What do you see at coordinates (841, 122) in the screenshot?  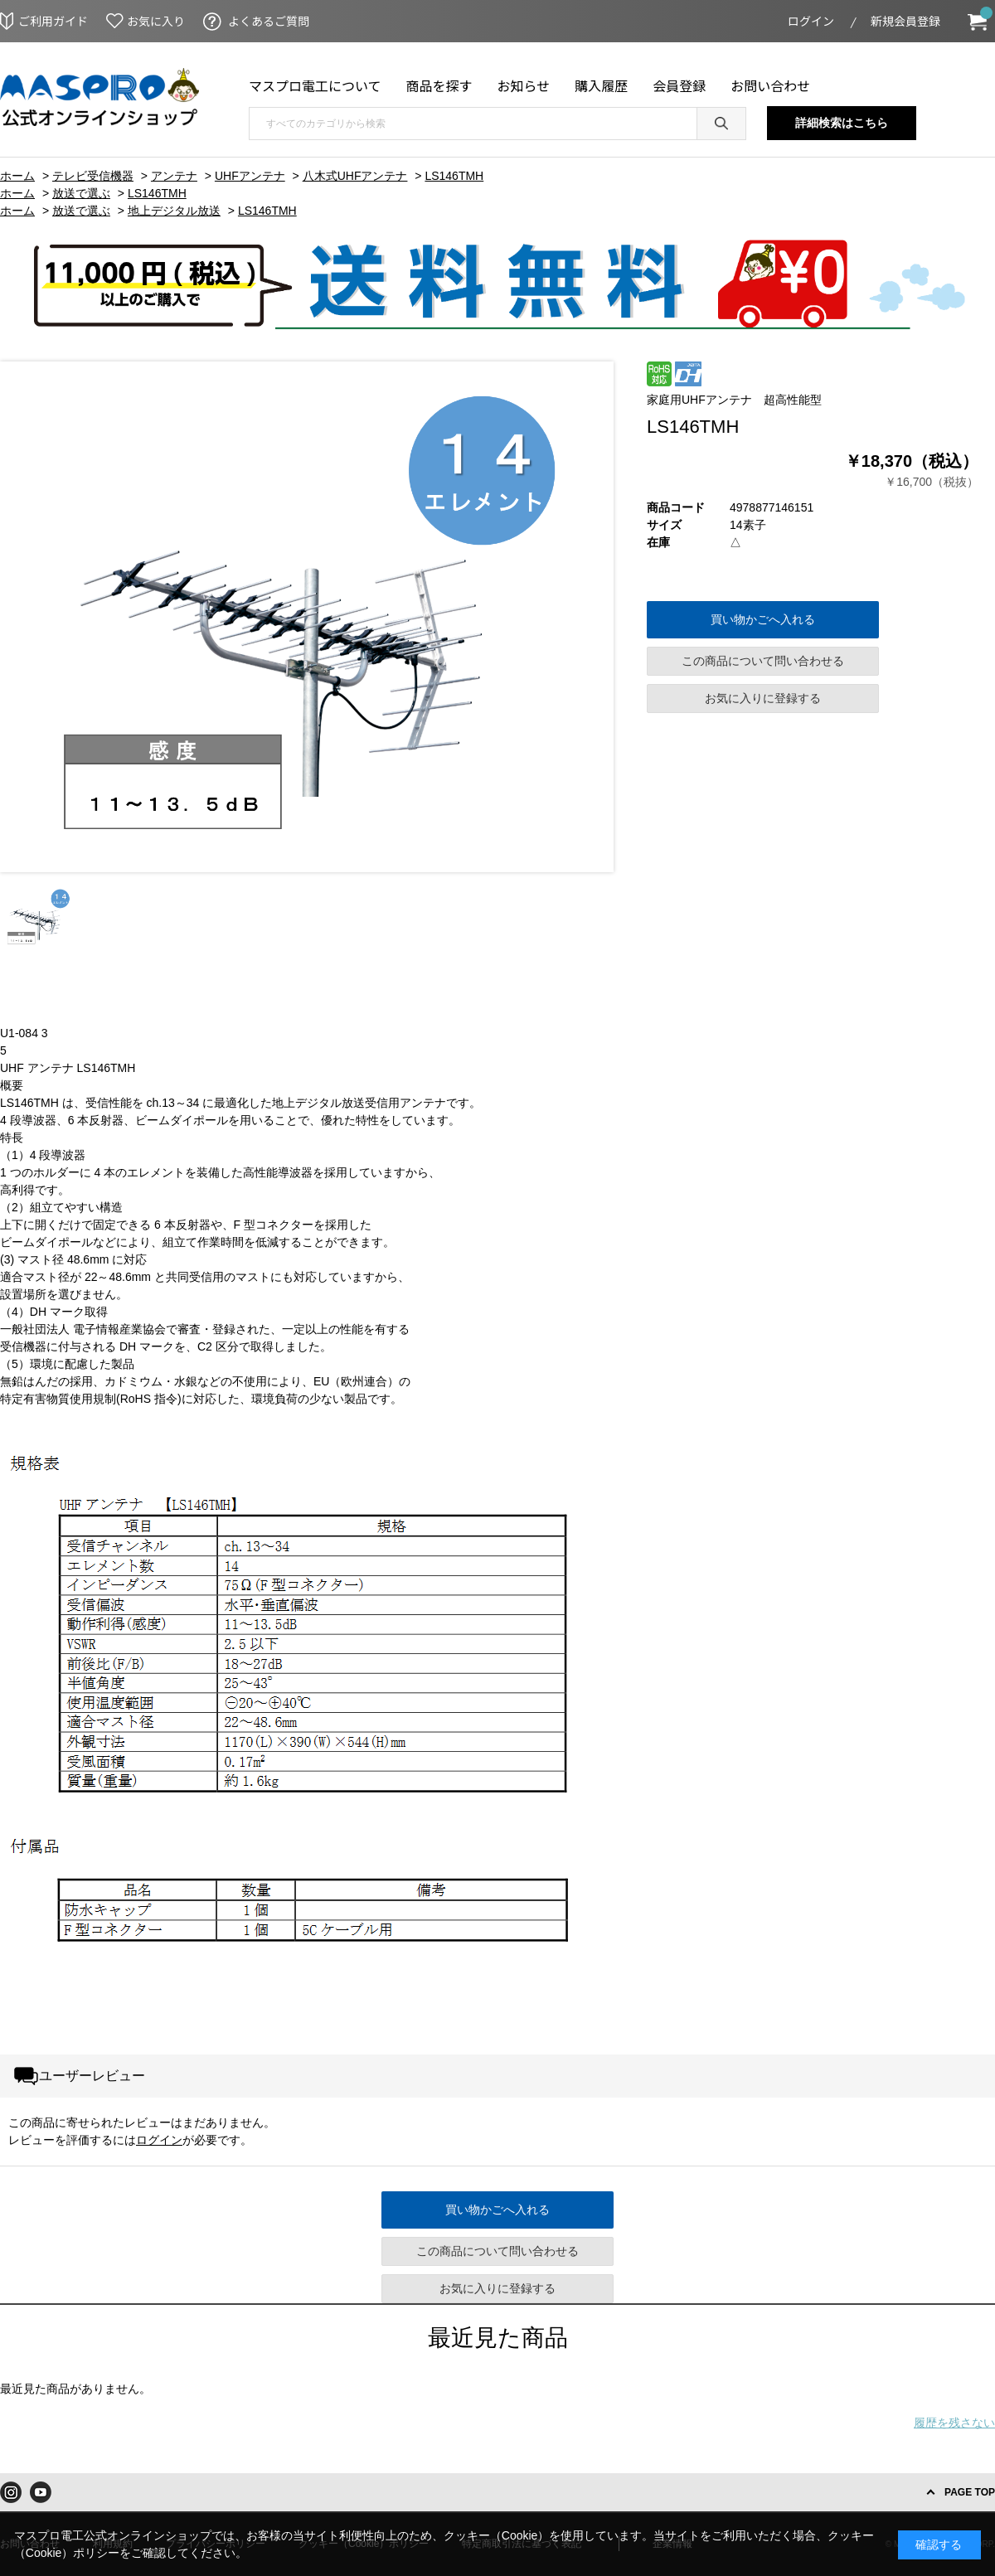 I see `詳細検索はこちら` at bounding box center [841, 122].